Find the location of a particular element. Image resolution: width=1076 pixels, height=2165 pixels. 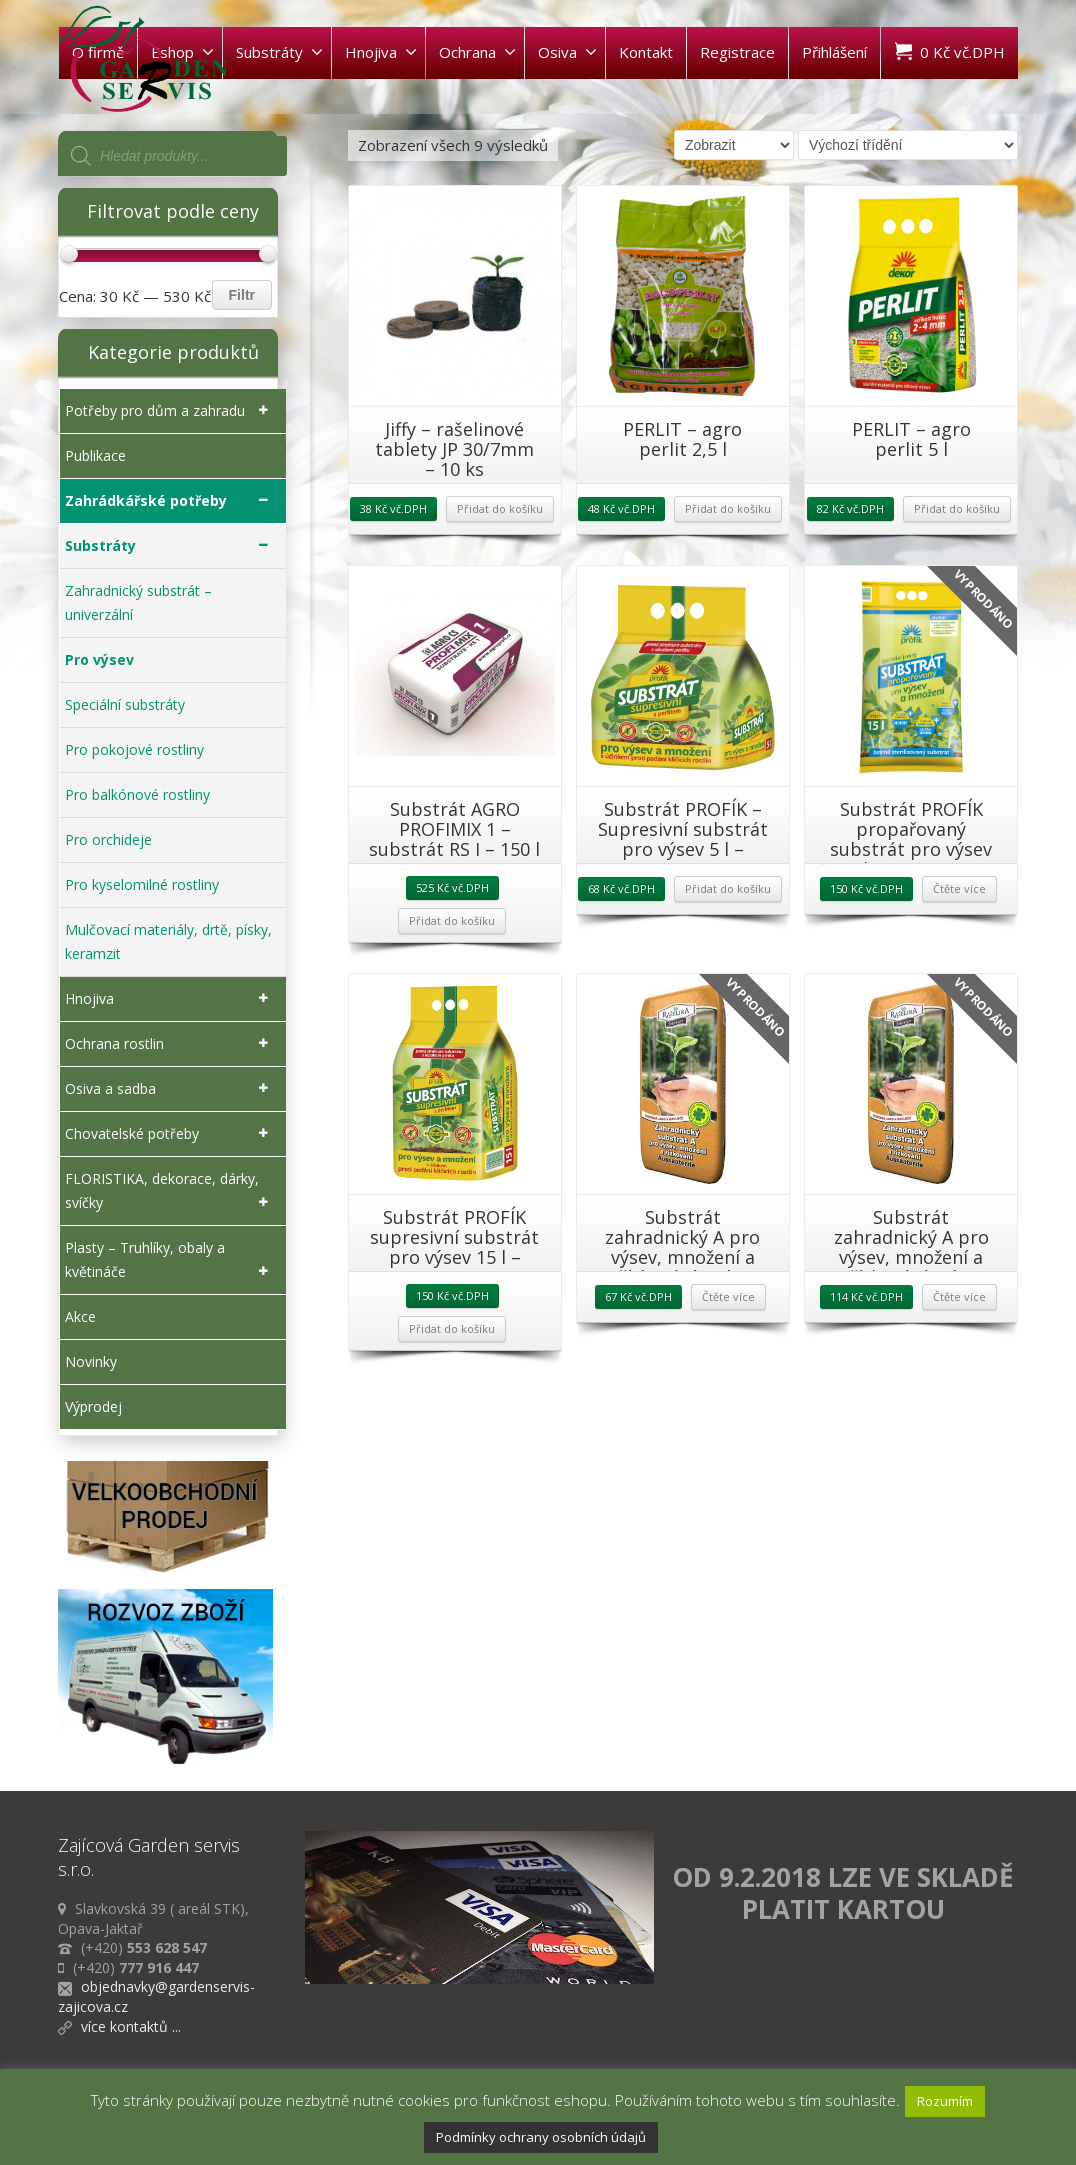

Registrace is located at coordinates (737, 52).